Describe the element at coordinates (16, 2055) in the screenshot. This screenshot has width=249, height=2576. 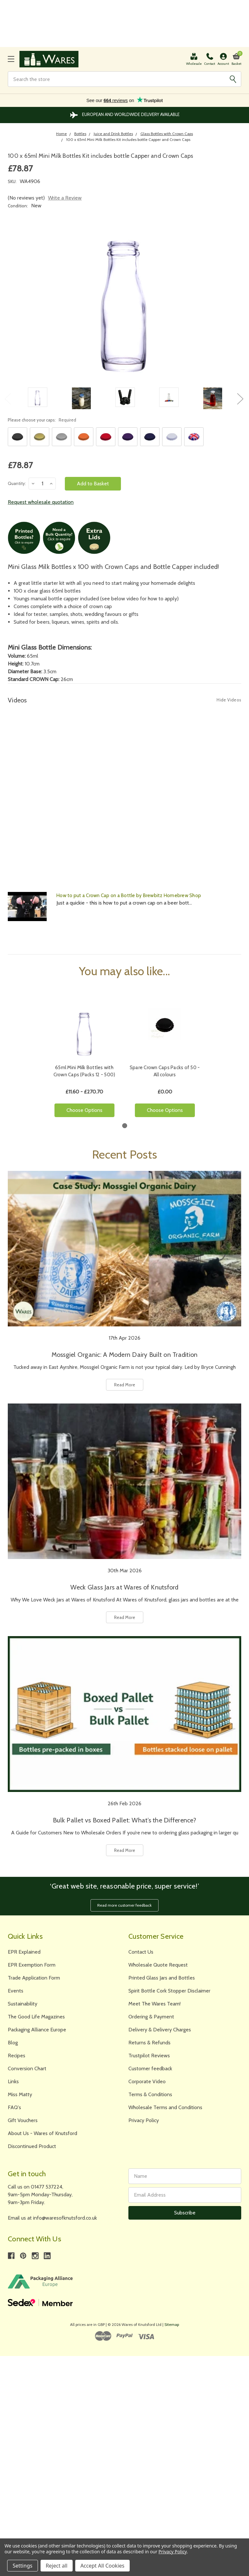
I see `Recipes` at that location.